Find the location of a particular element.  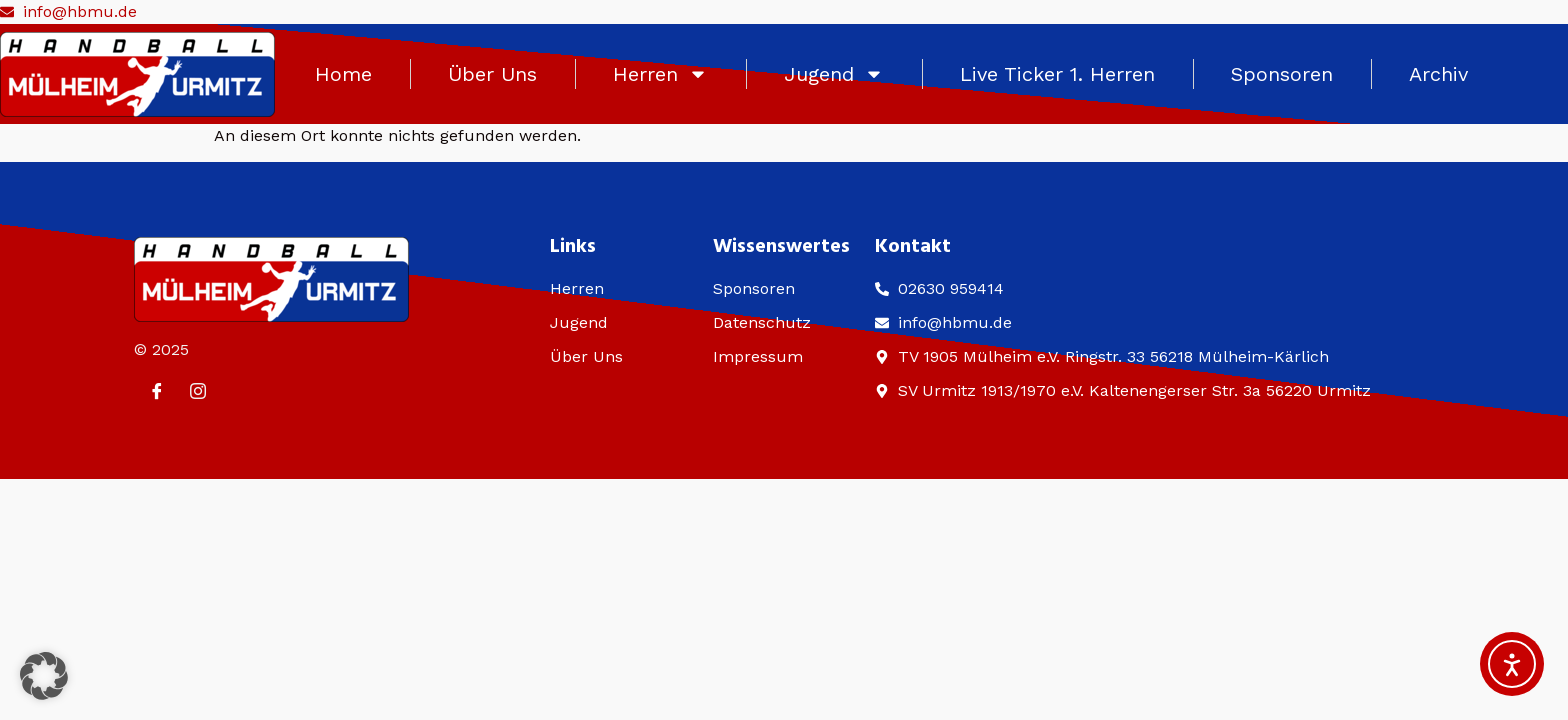

Herren is located at coordinates (660, 74).